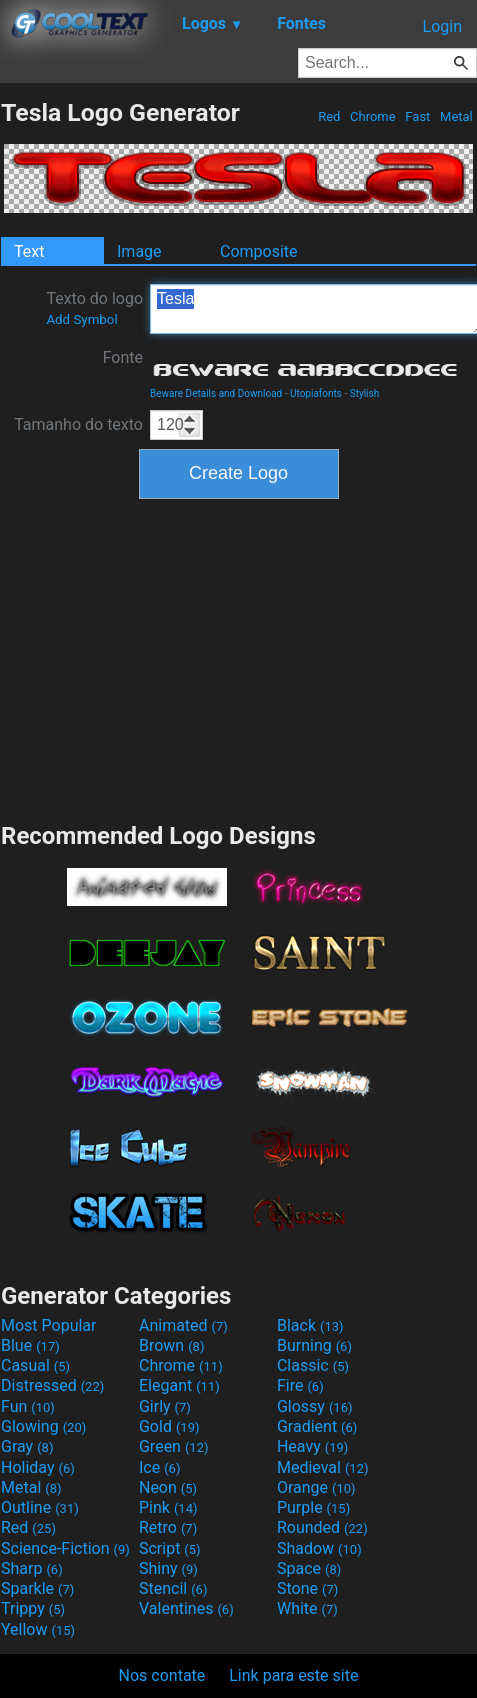 This screenshot has height=1698, width=477. I want to click on Burning, so click(314, 1345).